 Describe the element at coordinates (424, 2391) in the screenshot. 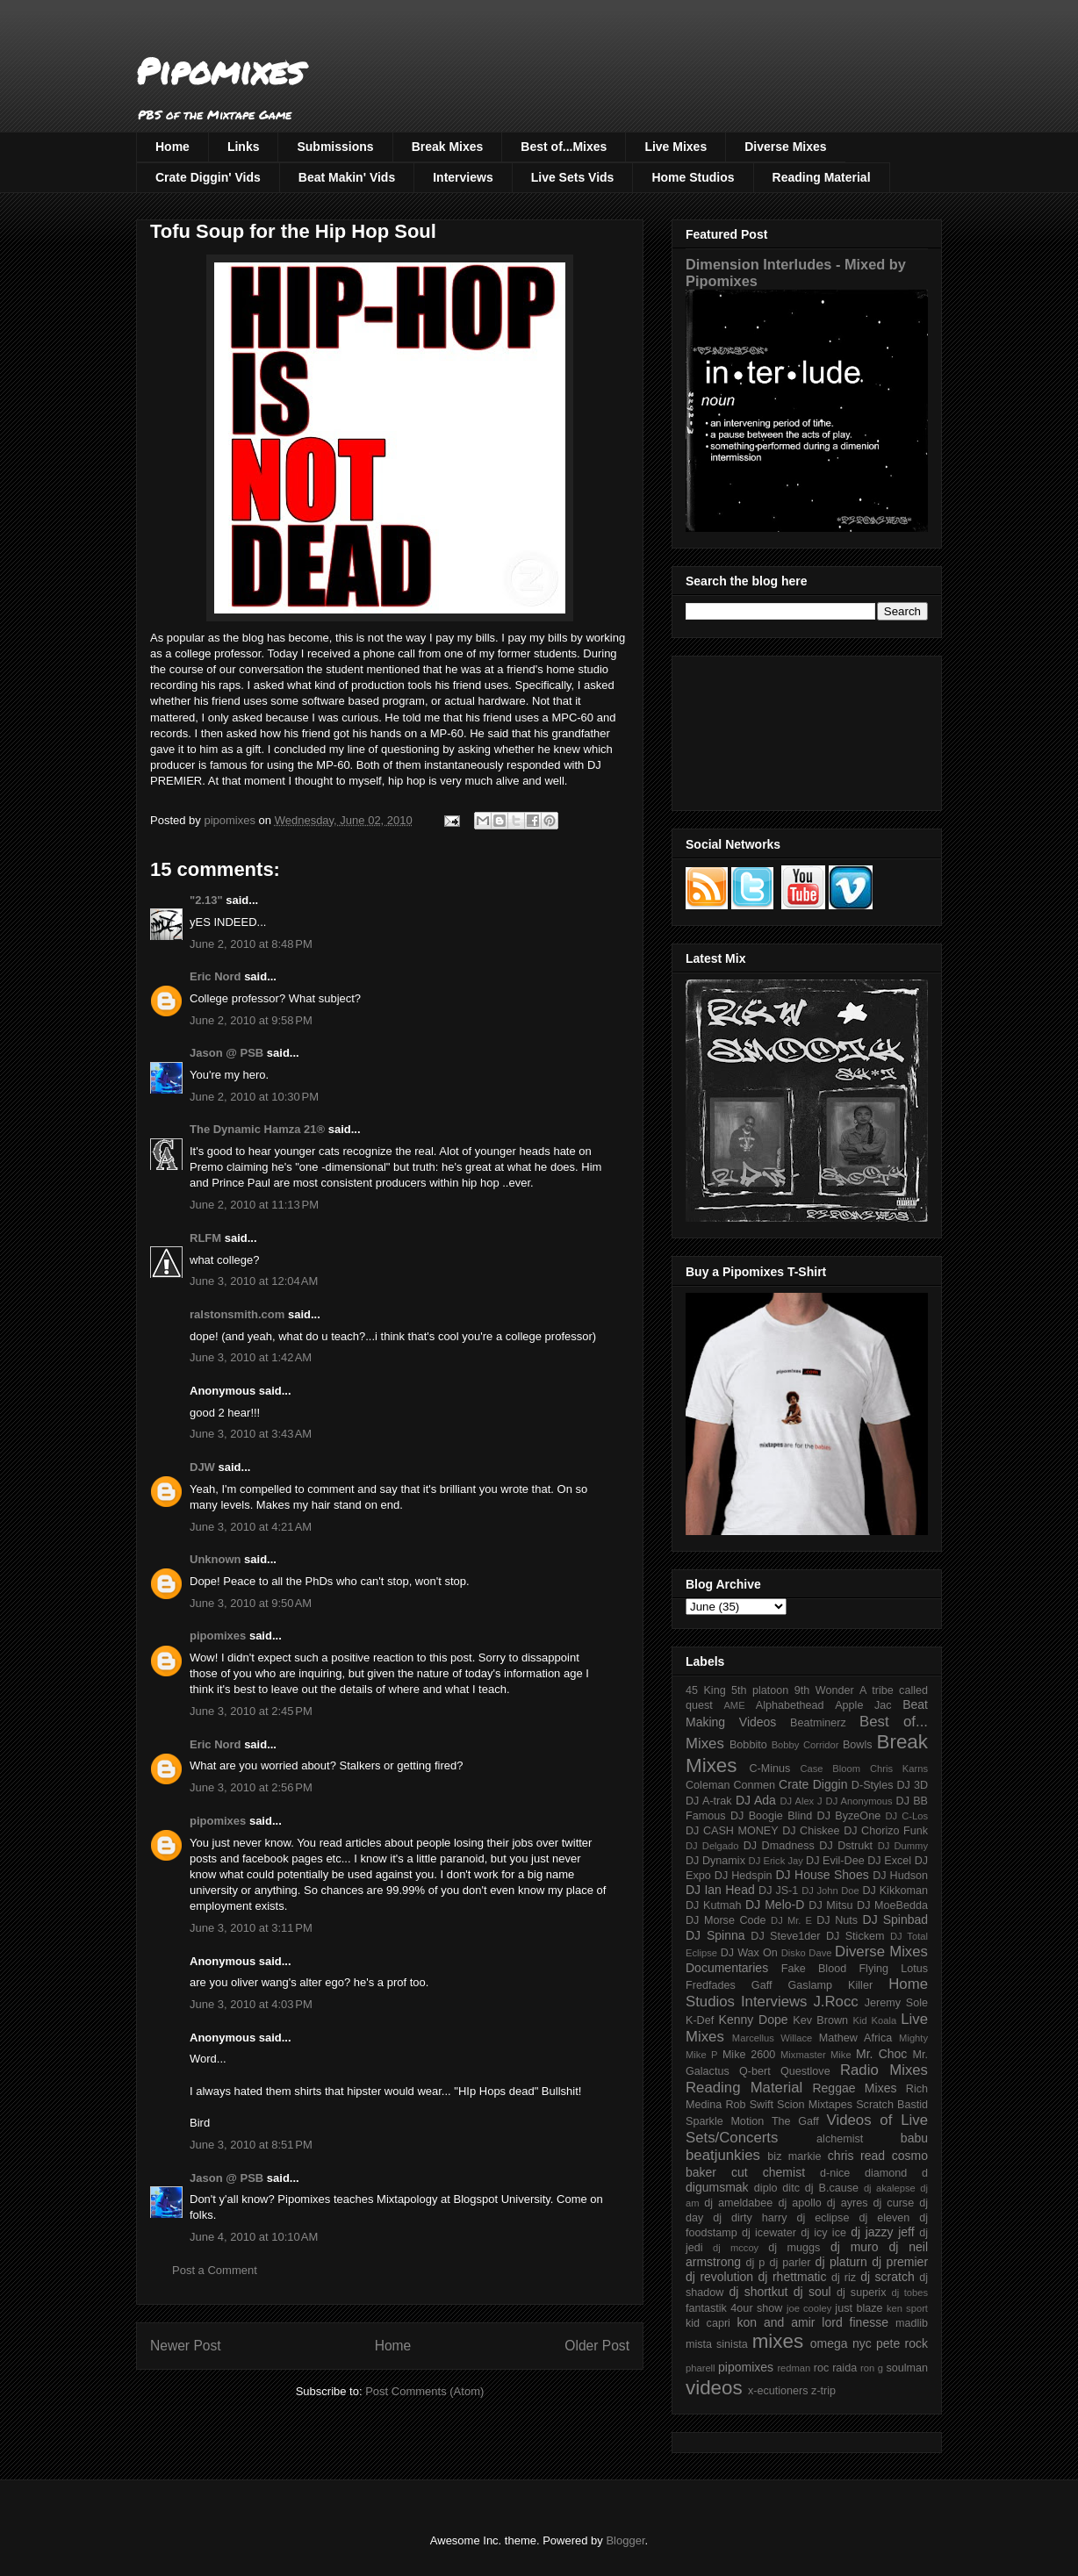

I see `Post Comments (Atom)` at that location.